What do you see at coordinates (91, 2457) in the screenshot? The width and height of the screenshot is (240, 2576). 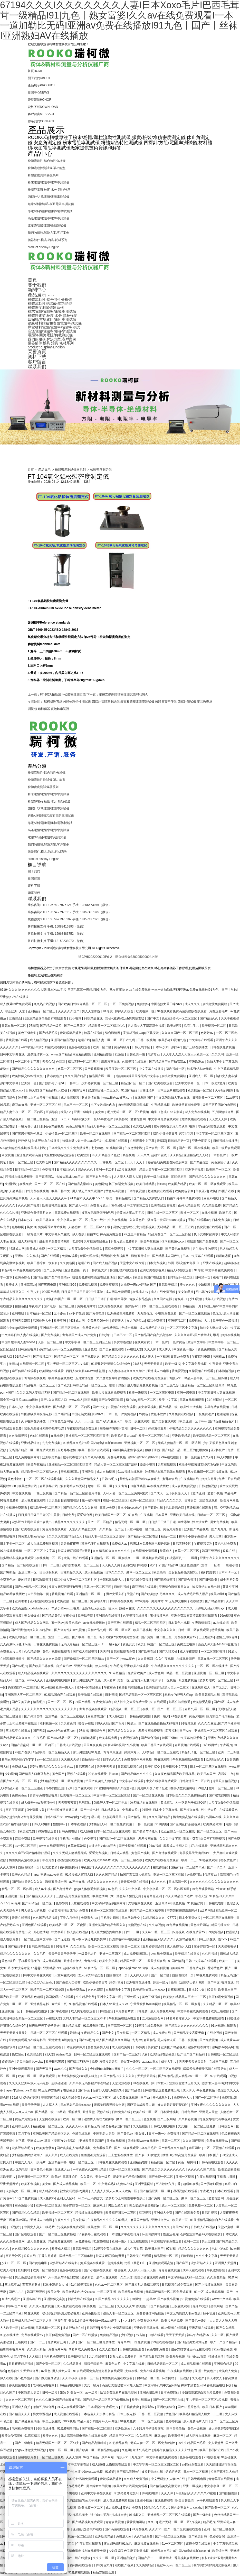 I see `99国产精品` at bounding box center [91, 2457].